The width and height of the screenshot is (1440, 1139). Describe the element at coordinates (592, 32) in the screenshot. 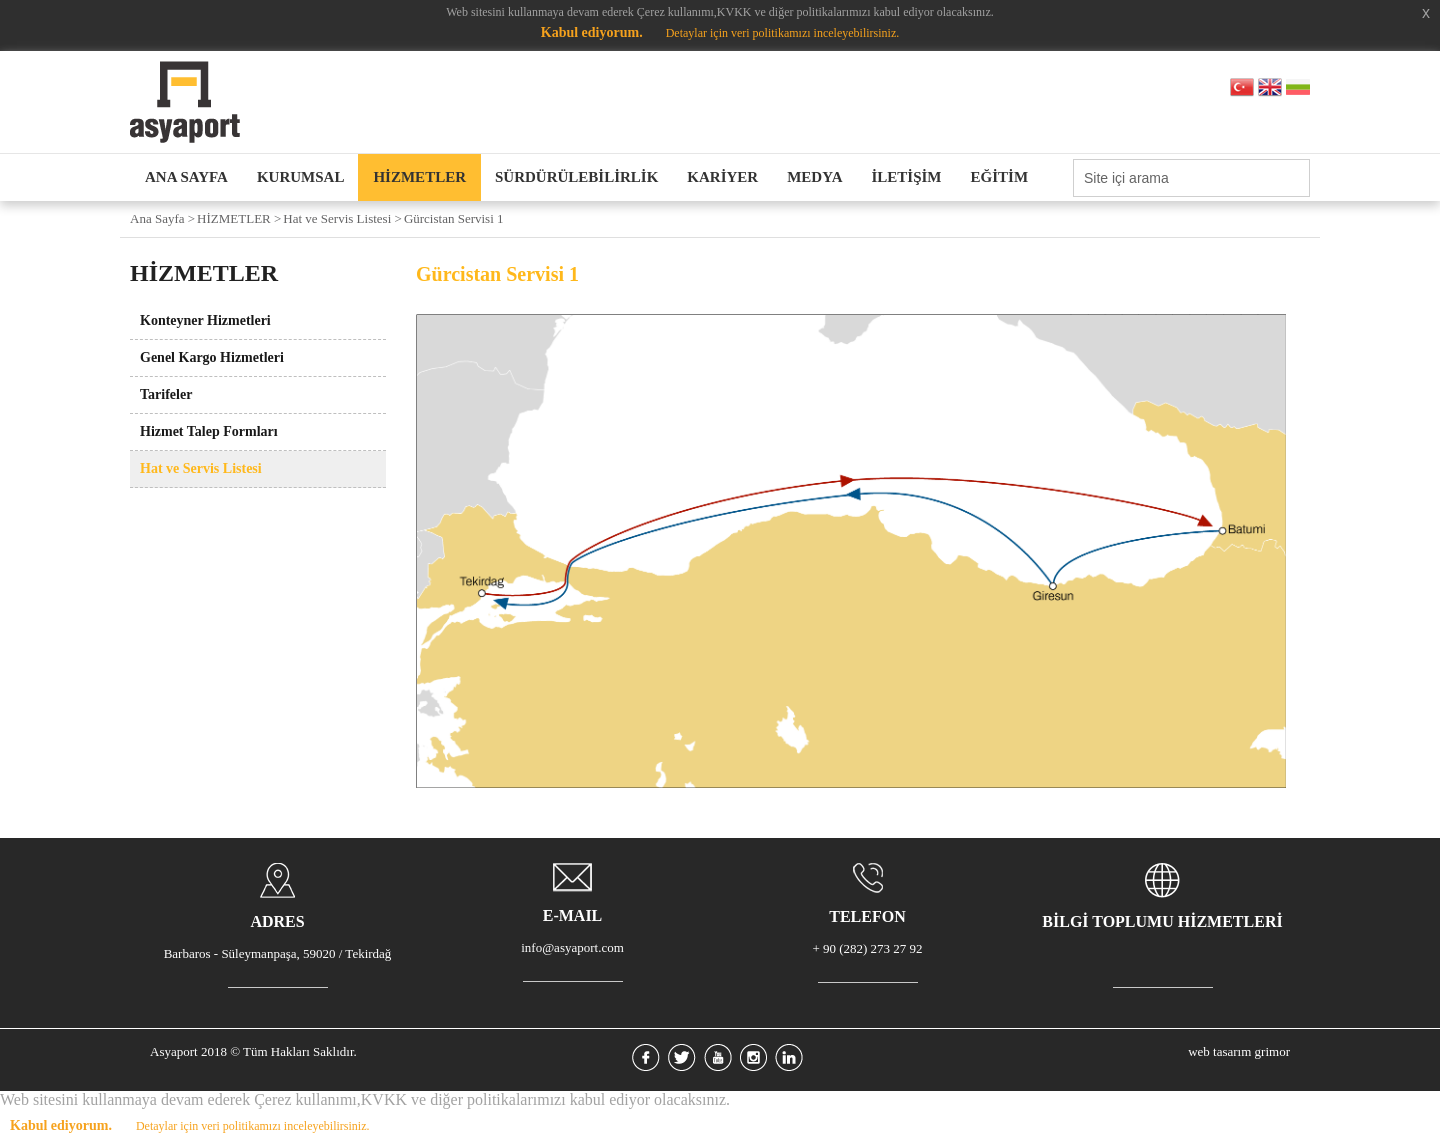

I see `Kabul ediyorum.` at that location.